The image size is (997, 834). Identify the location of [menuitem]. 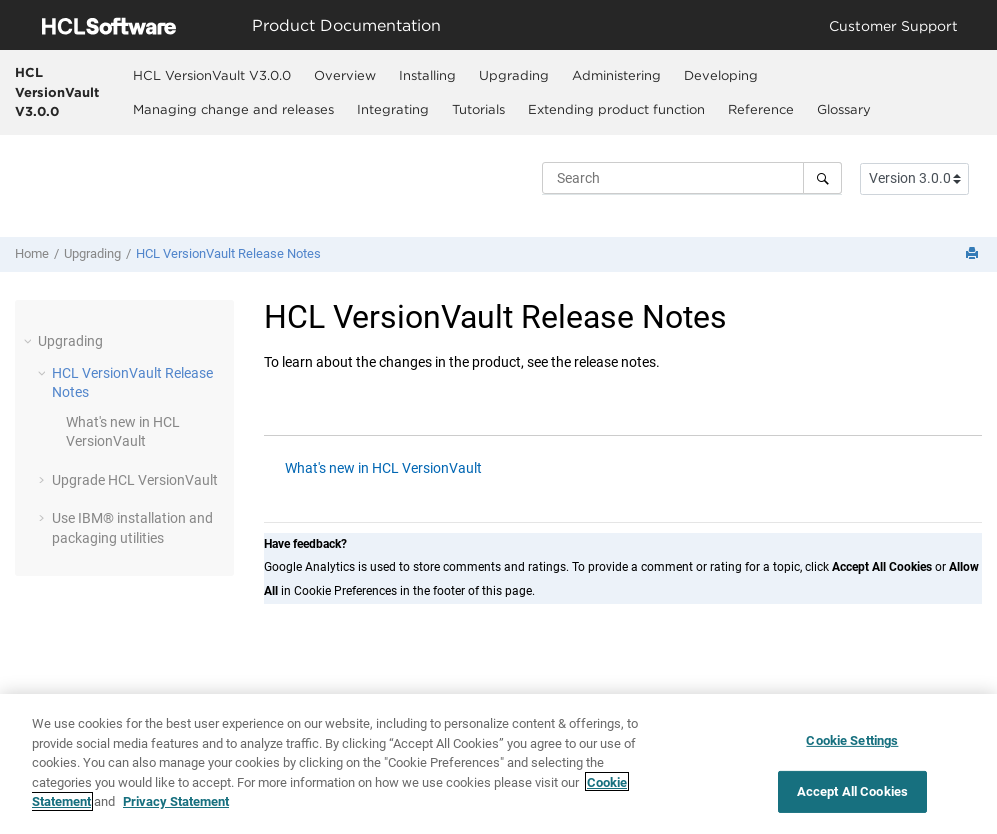
(211, 75).